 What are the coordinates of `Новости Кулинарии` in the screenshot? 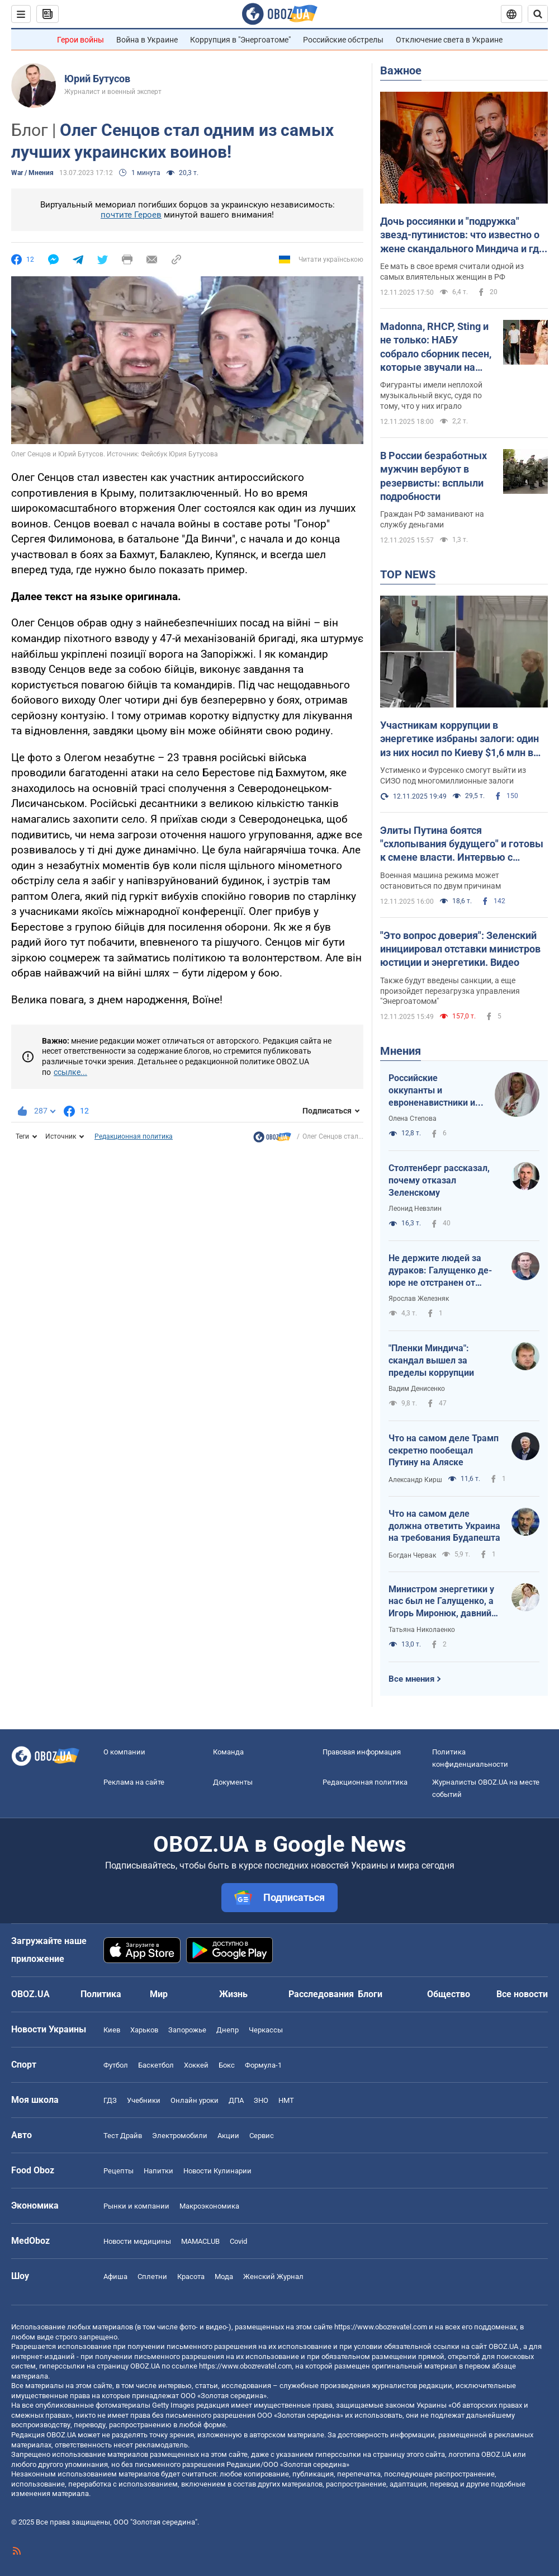 It's located at (217, 2171).